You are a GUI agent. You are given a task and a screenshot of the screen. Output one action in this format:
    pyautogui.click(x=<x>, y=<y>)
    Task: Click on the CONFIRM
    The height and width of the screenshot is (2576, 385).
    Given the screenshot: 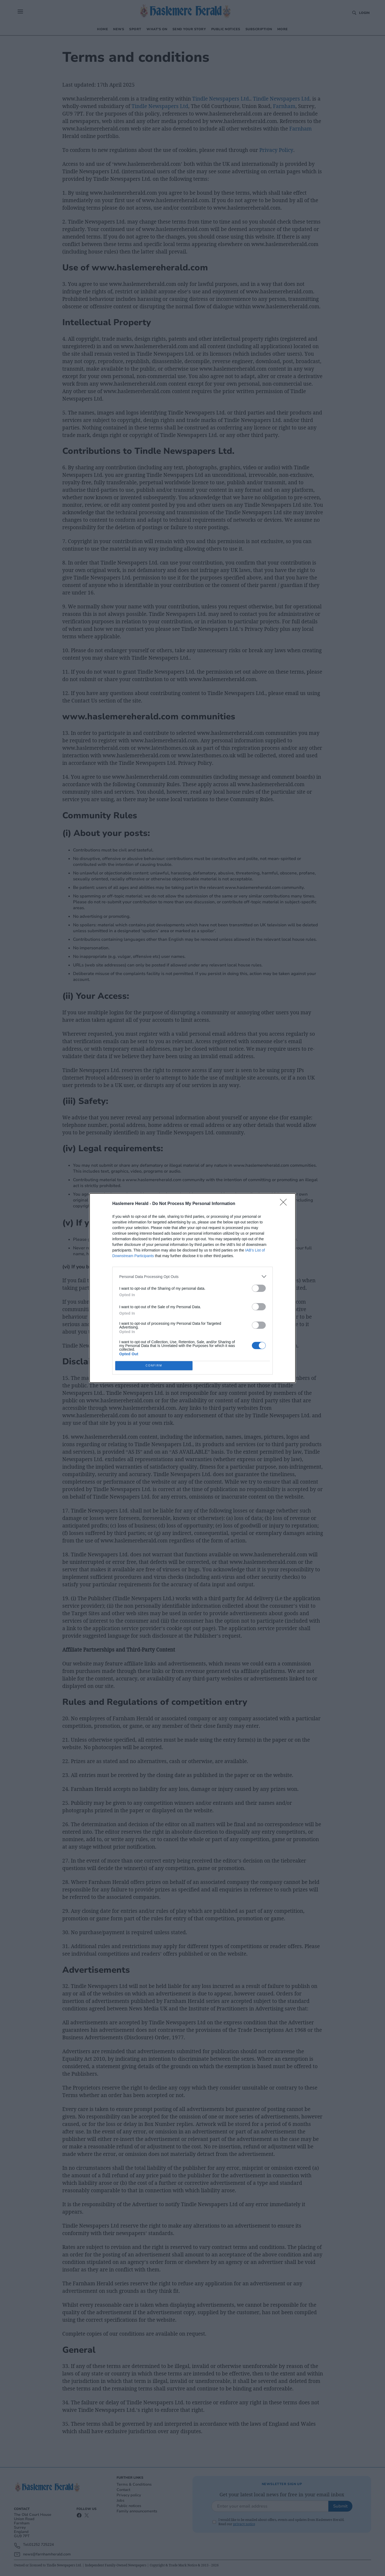 What is the action you would take?
    pyautogui.click(x=154, y=1366)
    